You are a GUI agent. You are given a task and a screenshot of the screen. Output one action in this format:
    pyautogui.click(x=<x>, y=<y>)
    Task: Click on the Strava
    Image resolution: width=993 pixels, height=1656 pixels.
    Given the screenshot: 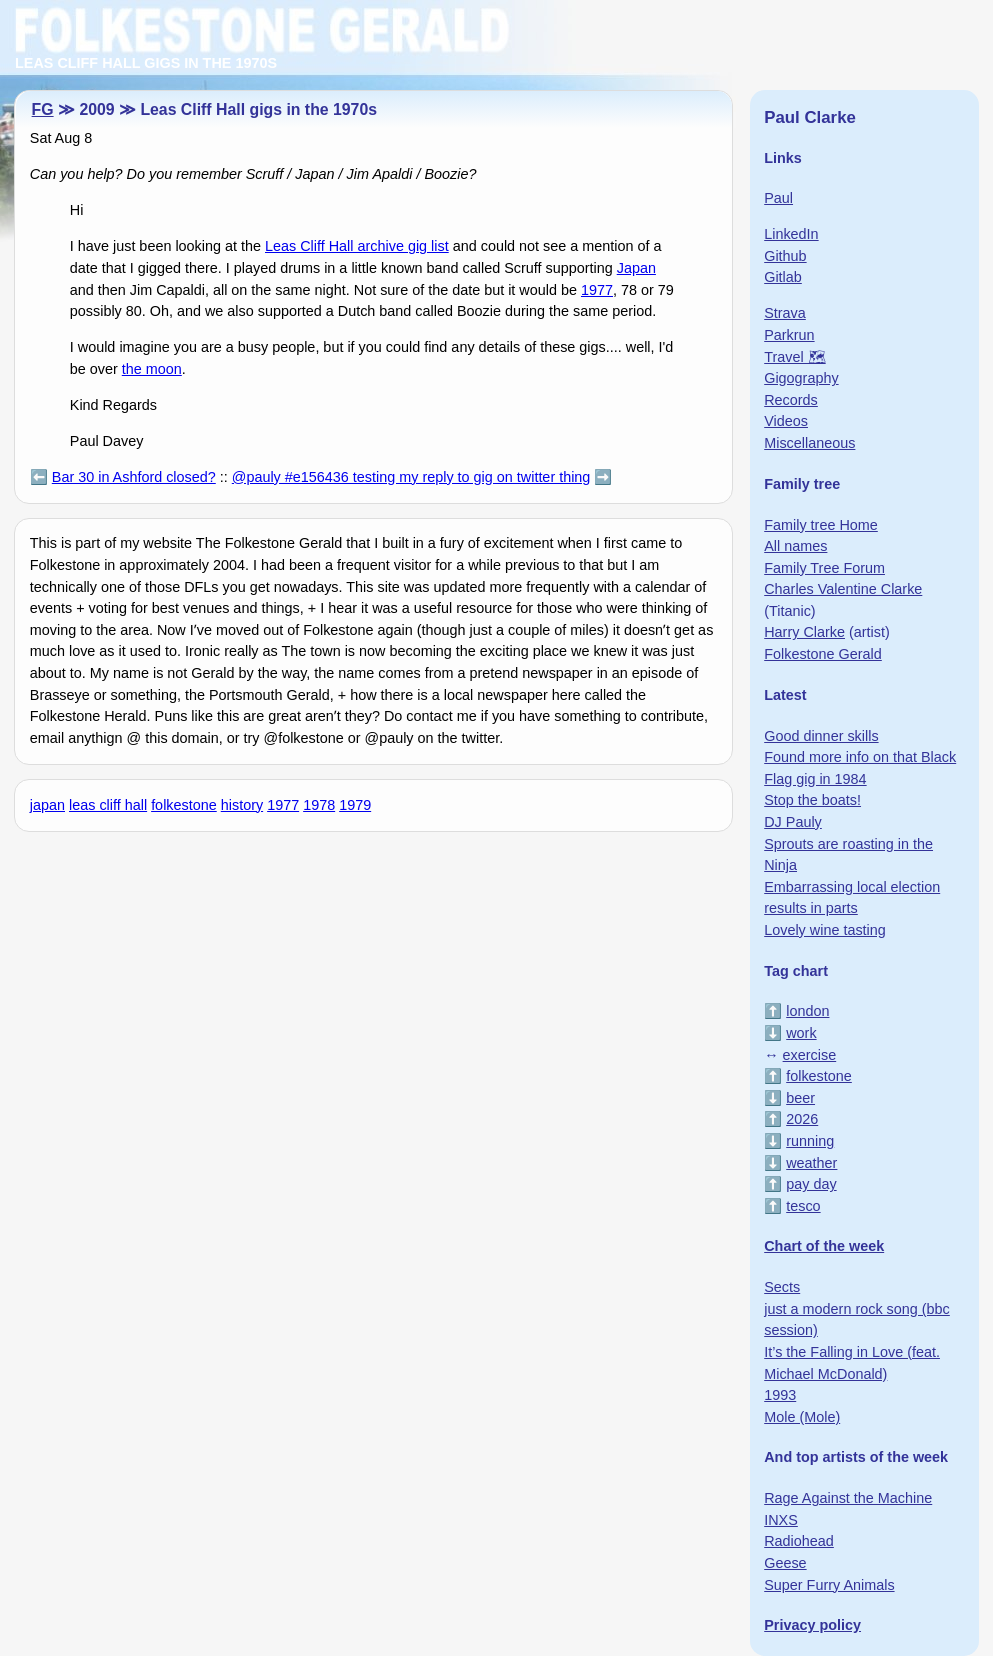 What is the action you would take?
    pyautogui.click(x=785, y=313)
    